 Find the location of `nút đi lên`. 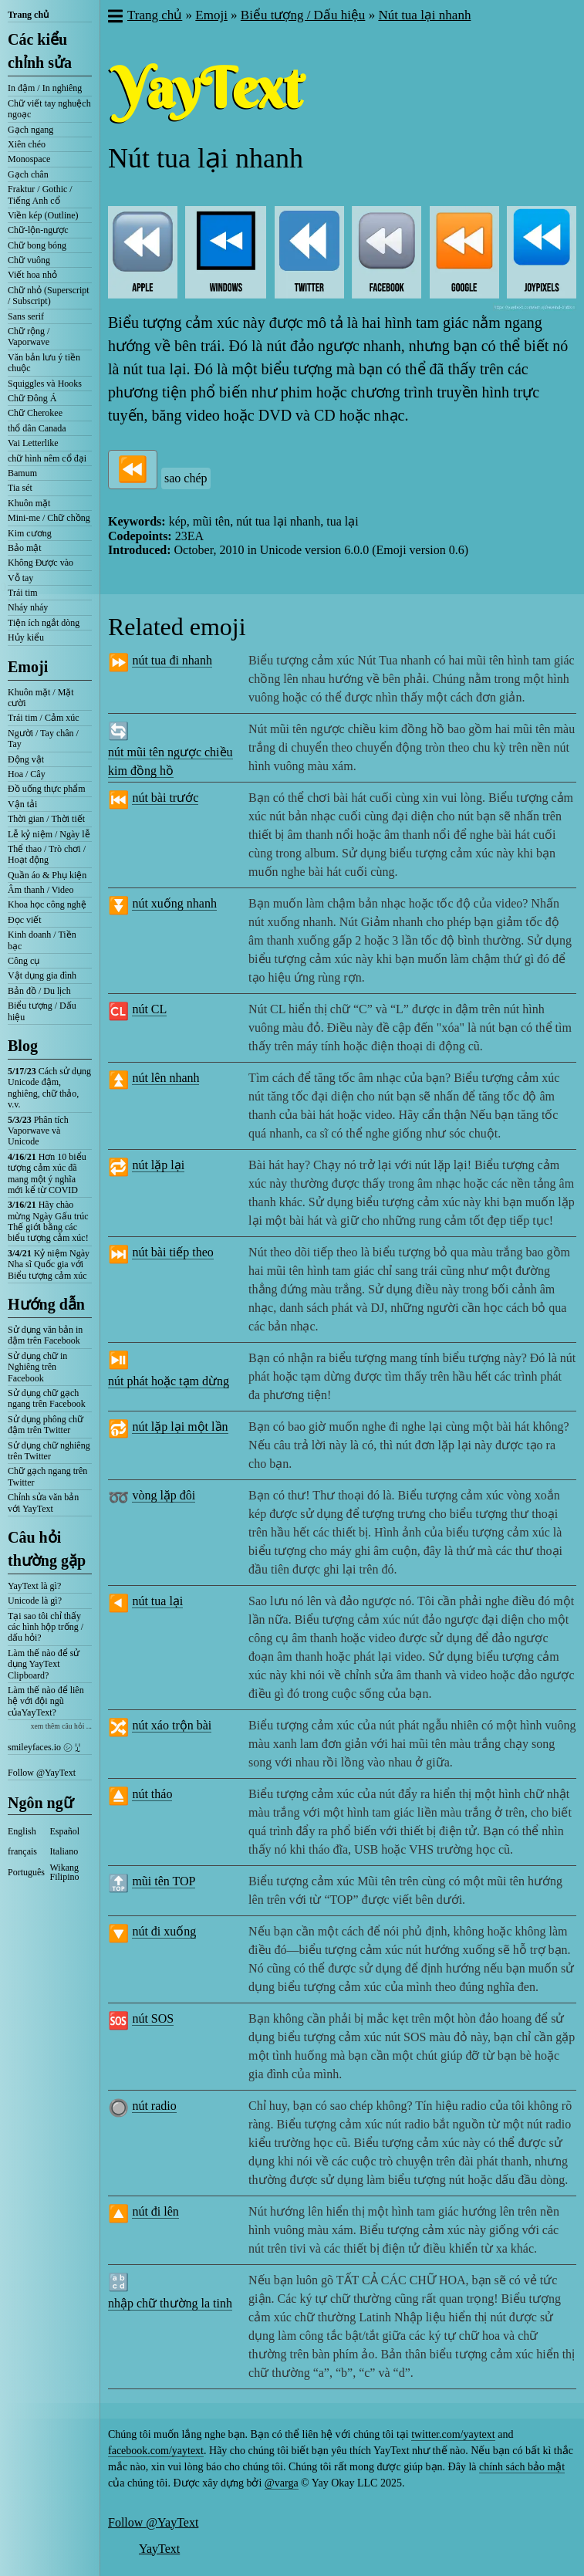

nút đi lên is located at coordinates (155, 2211).